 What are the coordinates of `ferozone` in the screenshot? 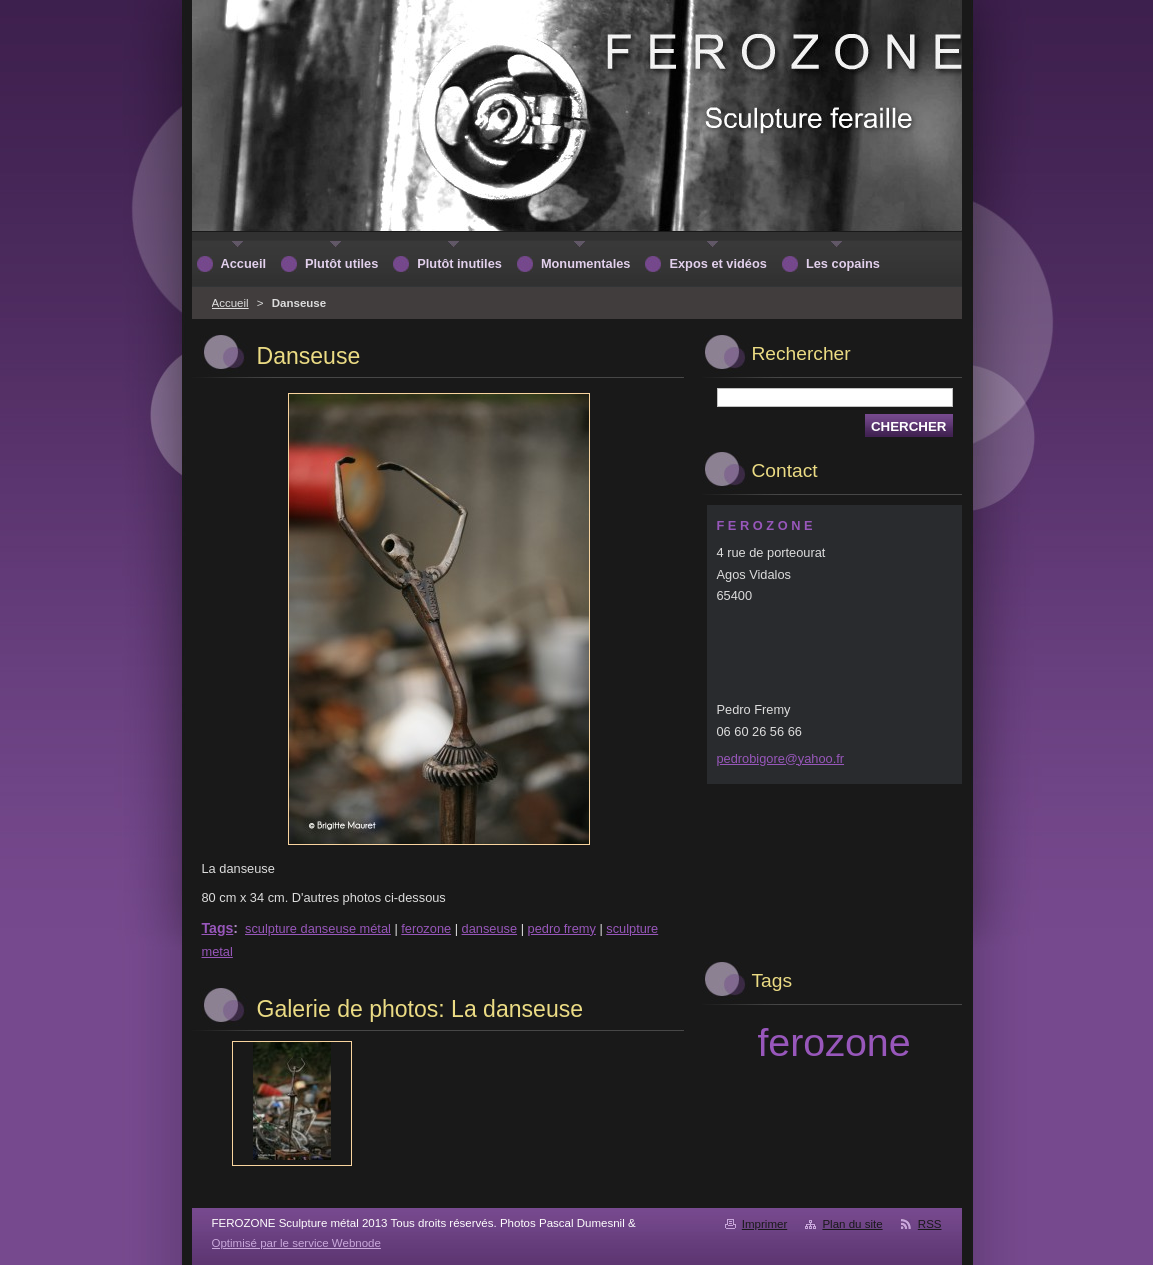 It's located at (426, 928).